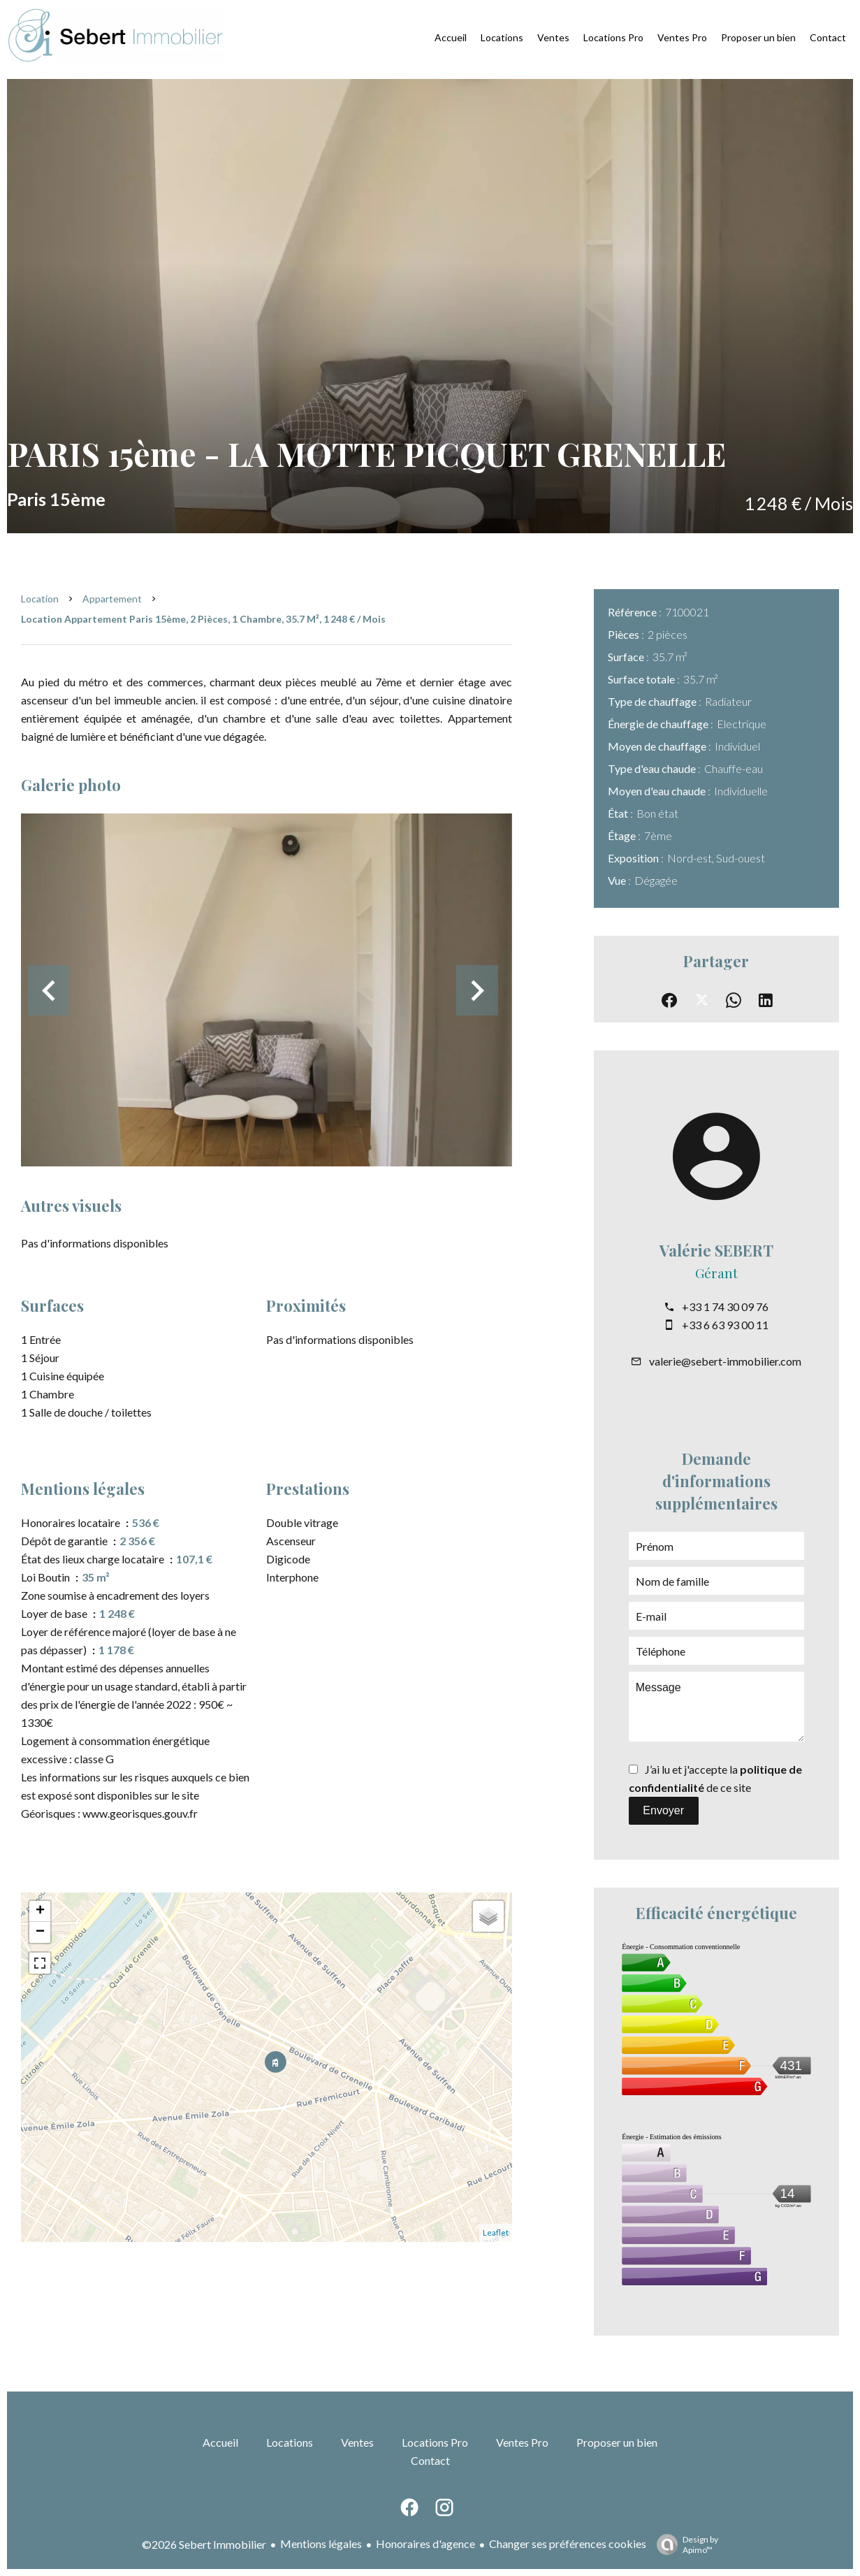  What do you see at coordinates (496, 2232) in the screenshot?
I see `Leaflet` at bounding box center [496, 2232].